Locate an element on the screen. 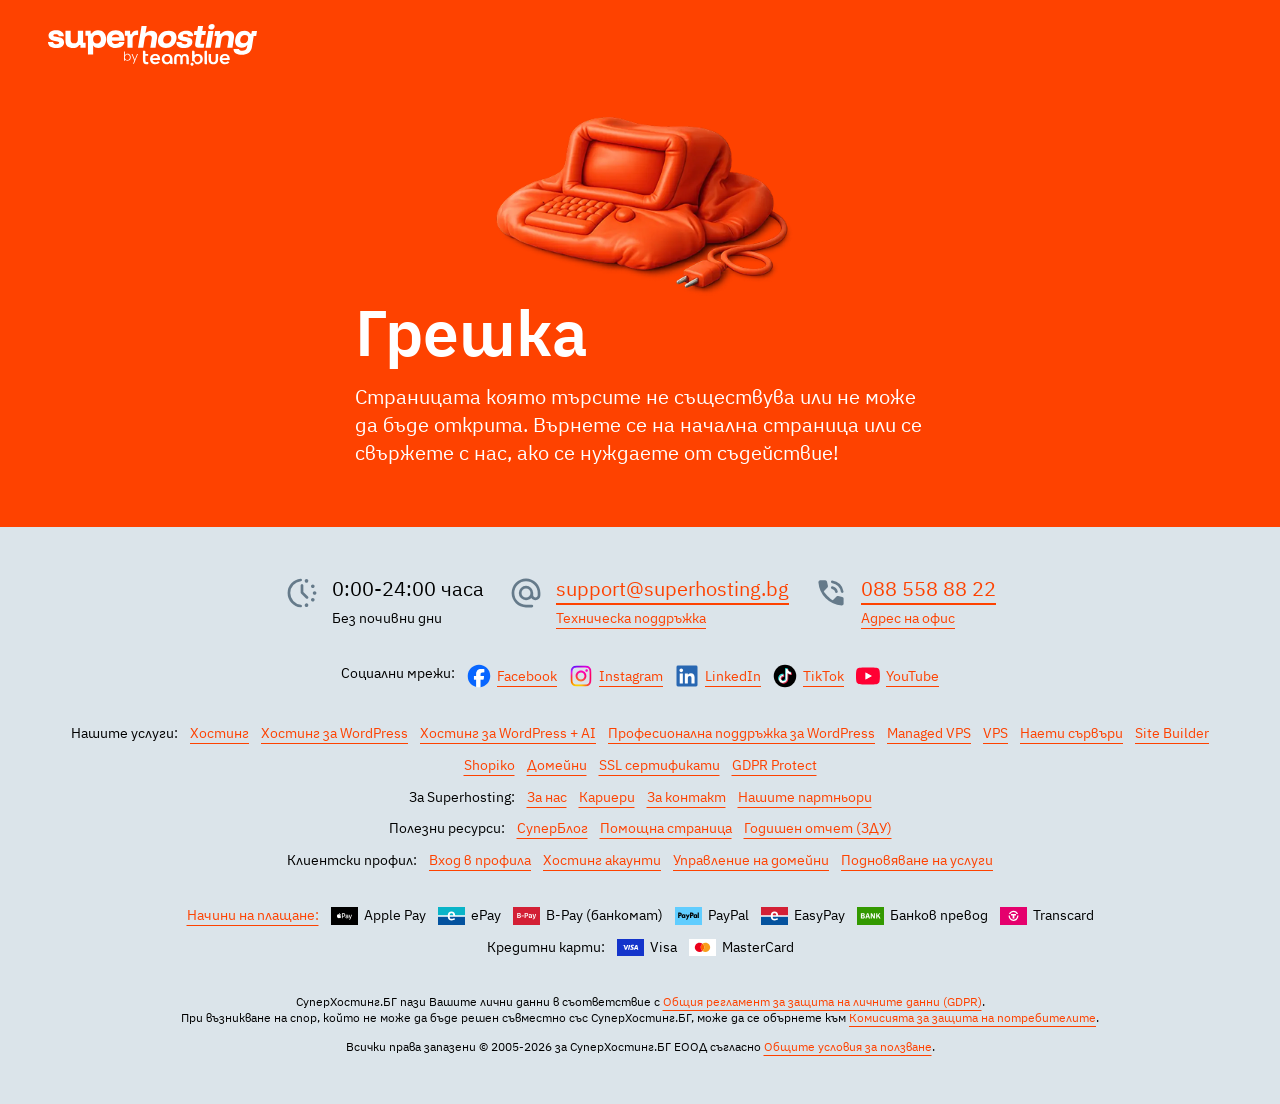  Site Builder is located at coordinates (1172, 733).